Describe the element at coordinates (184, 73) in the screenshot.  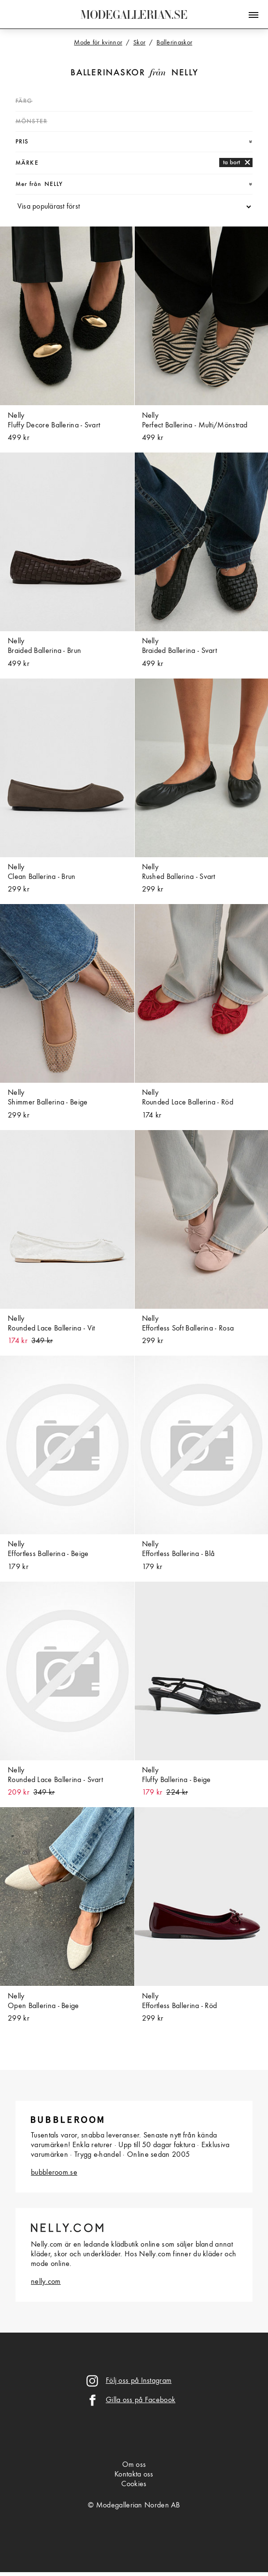
I see `Nelly` at that location.